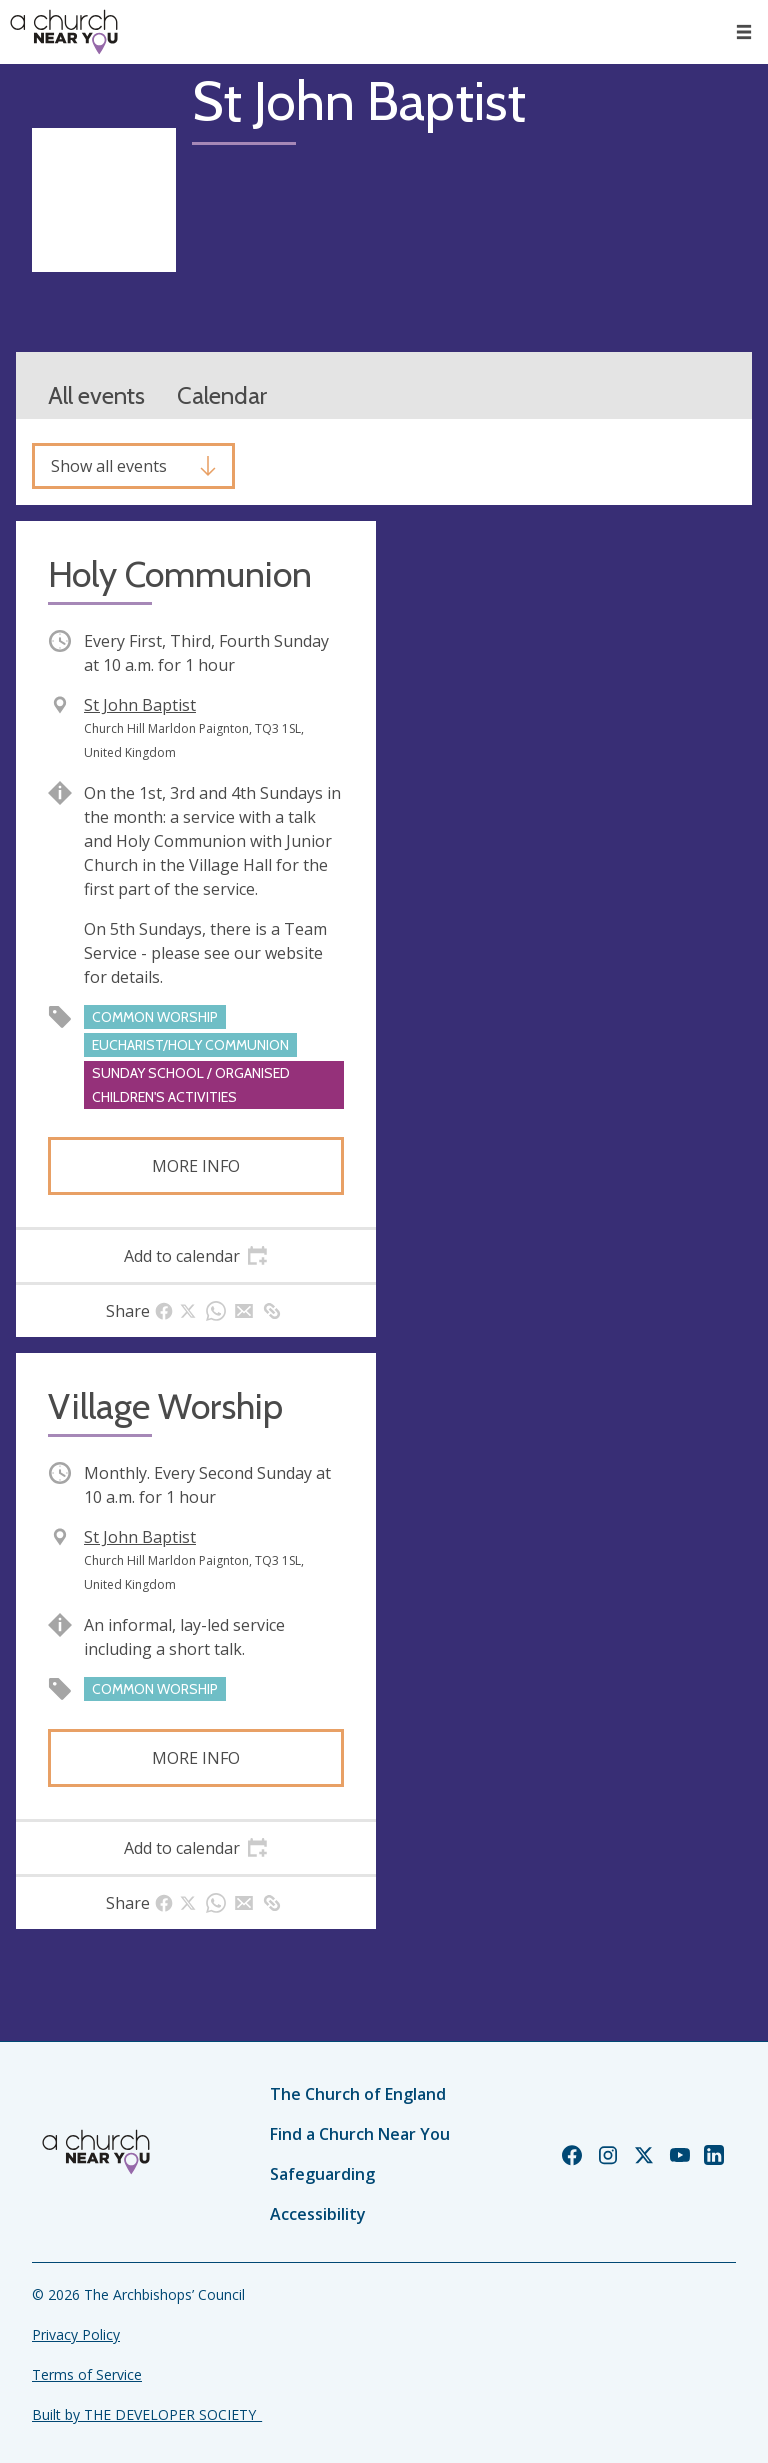 This screenshot has height=2463, width=768. I want to click on More info, so click(196, 1166).